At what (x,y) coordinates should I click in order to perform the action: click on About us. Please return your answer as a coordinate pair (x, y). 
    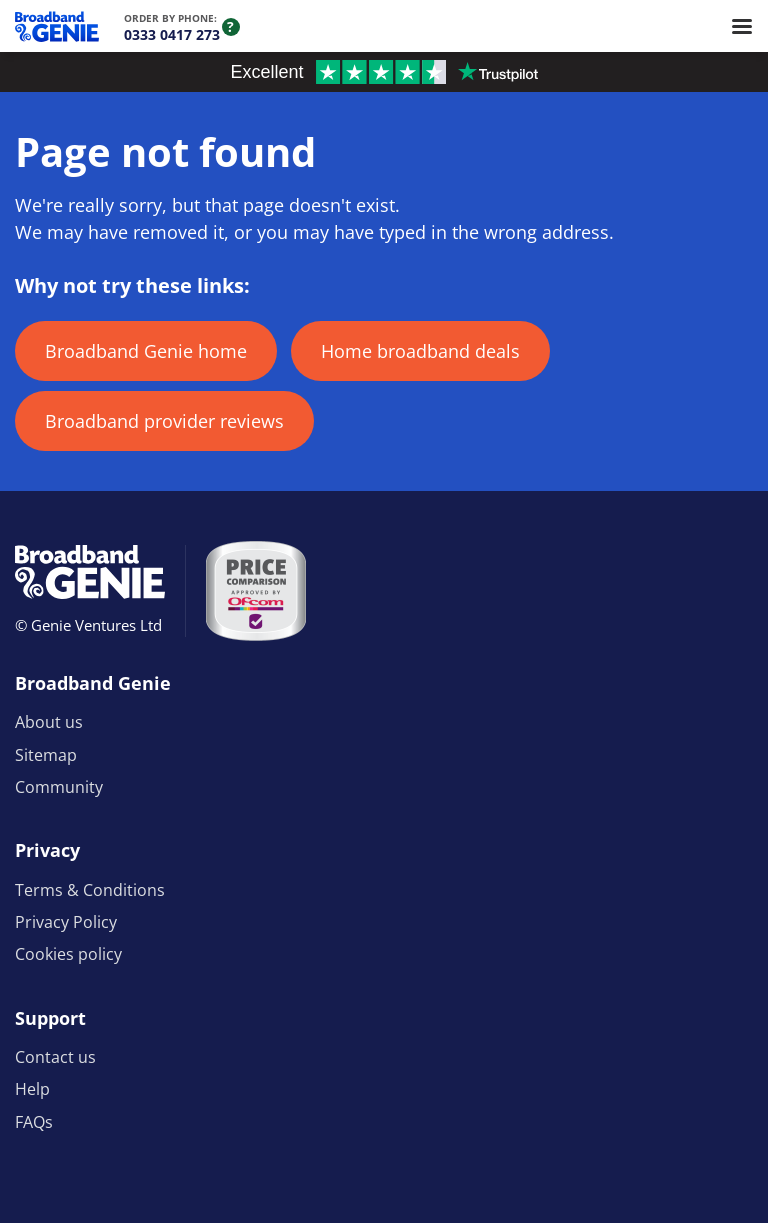
    Looking at the image, I should click on (49, 722).